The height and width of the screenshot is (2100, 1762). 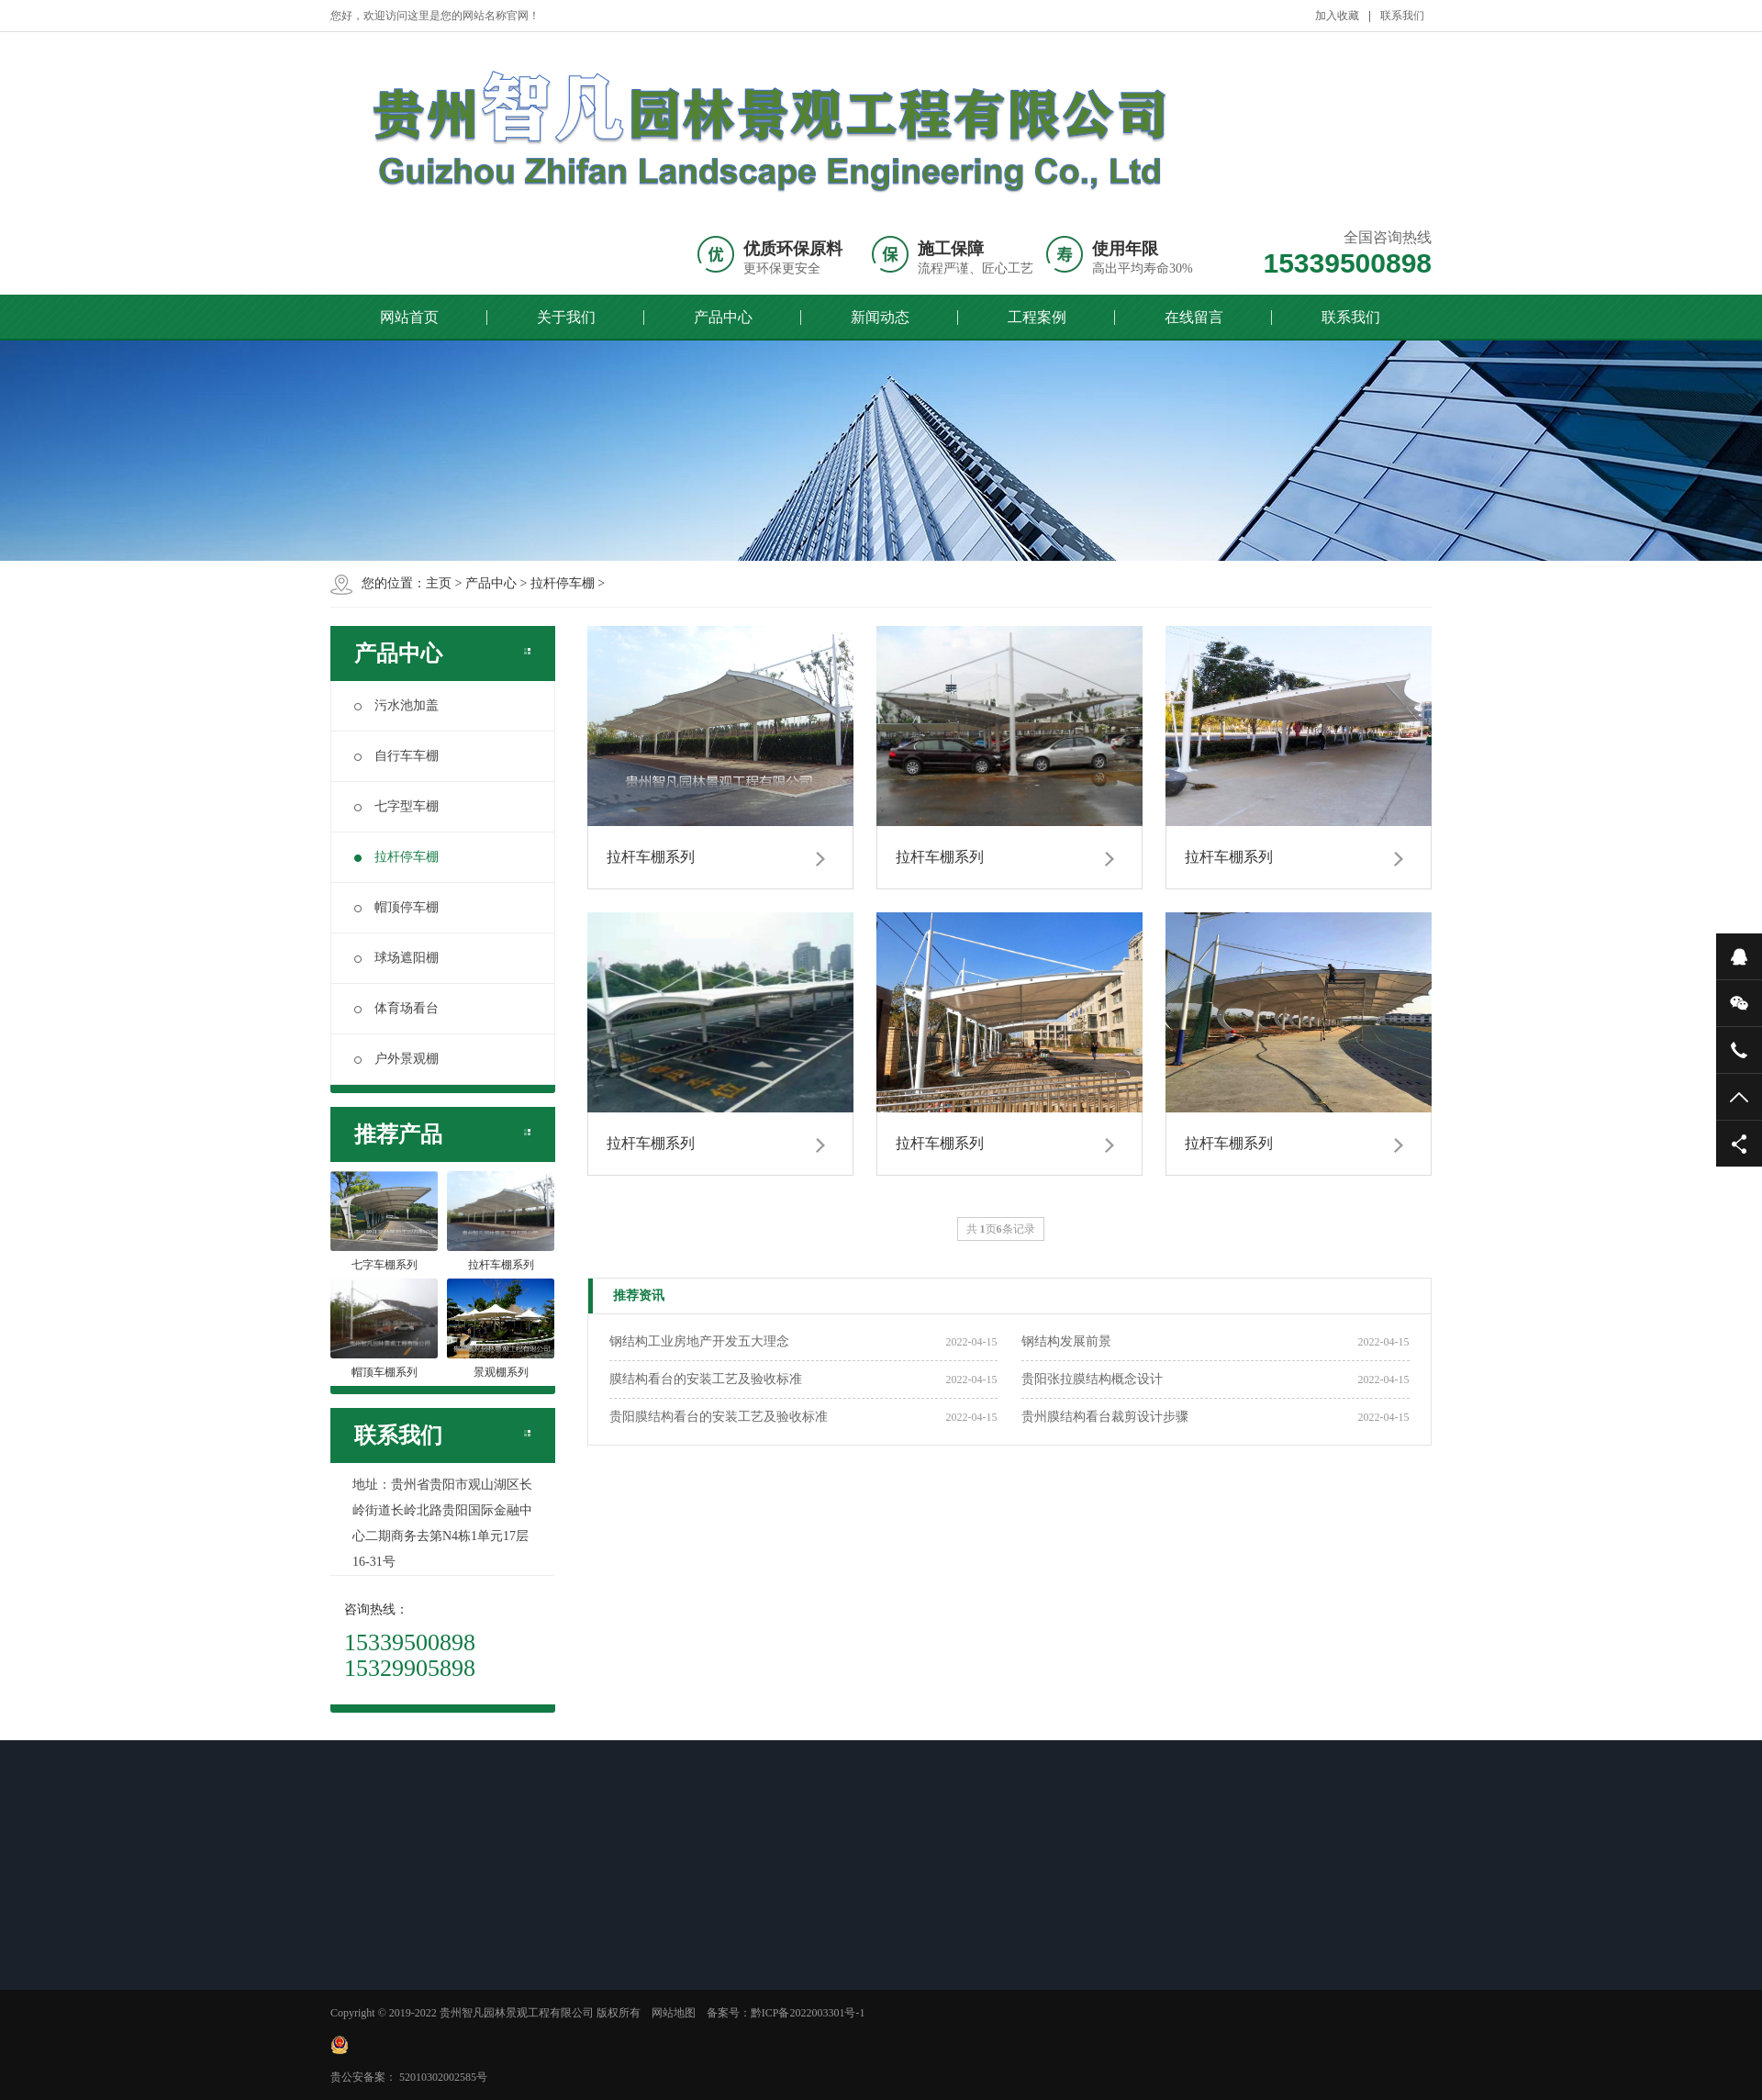 What do you see at coordinates (1194, 317) in the screenshot?
I see `在线留言` at bounding box center [1194, 317].